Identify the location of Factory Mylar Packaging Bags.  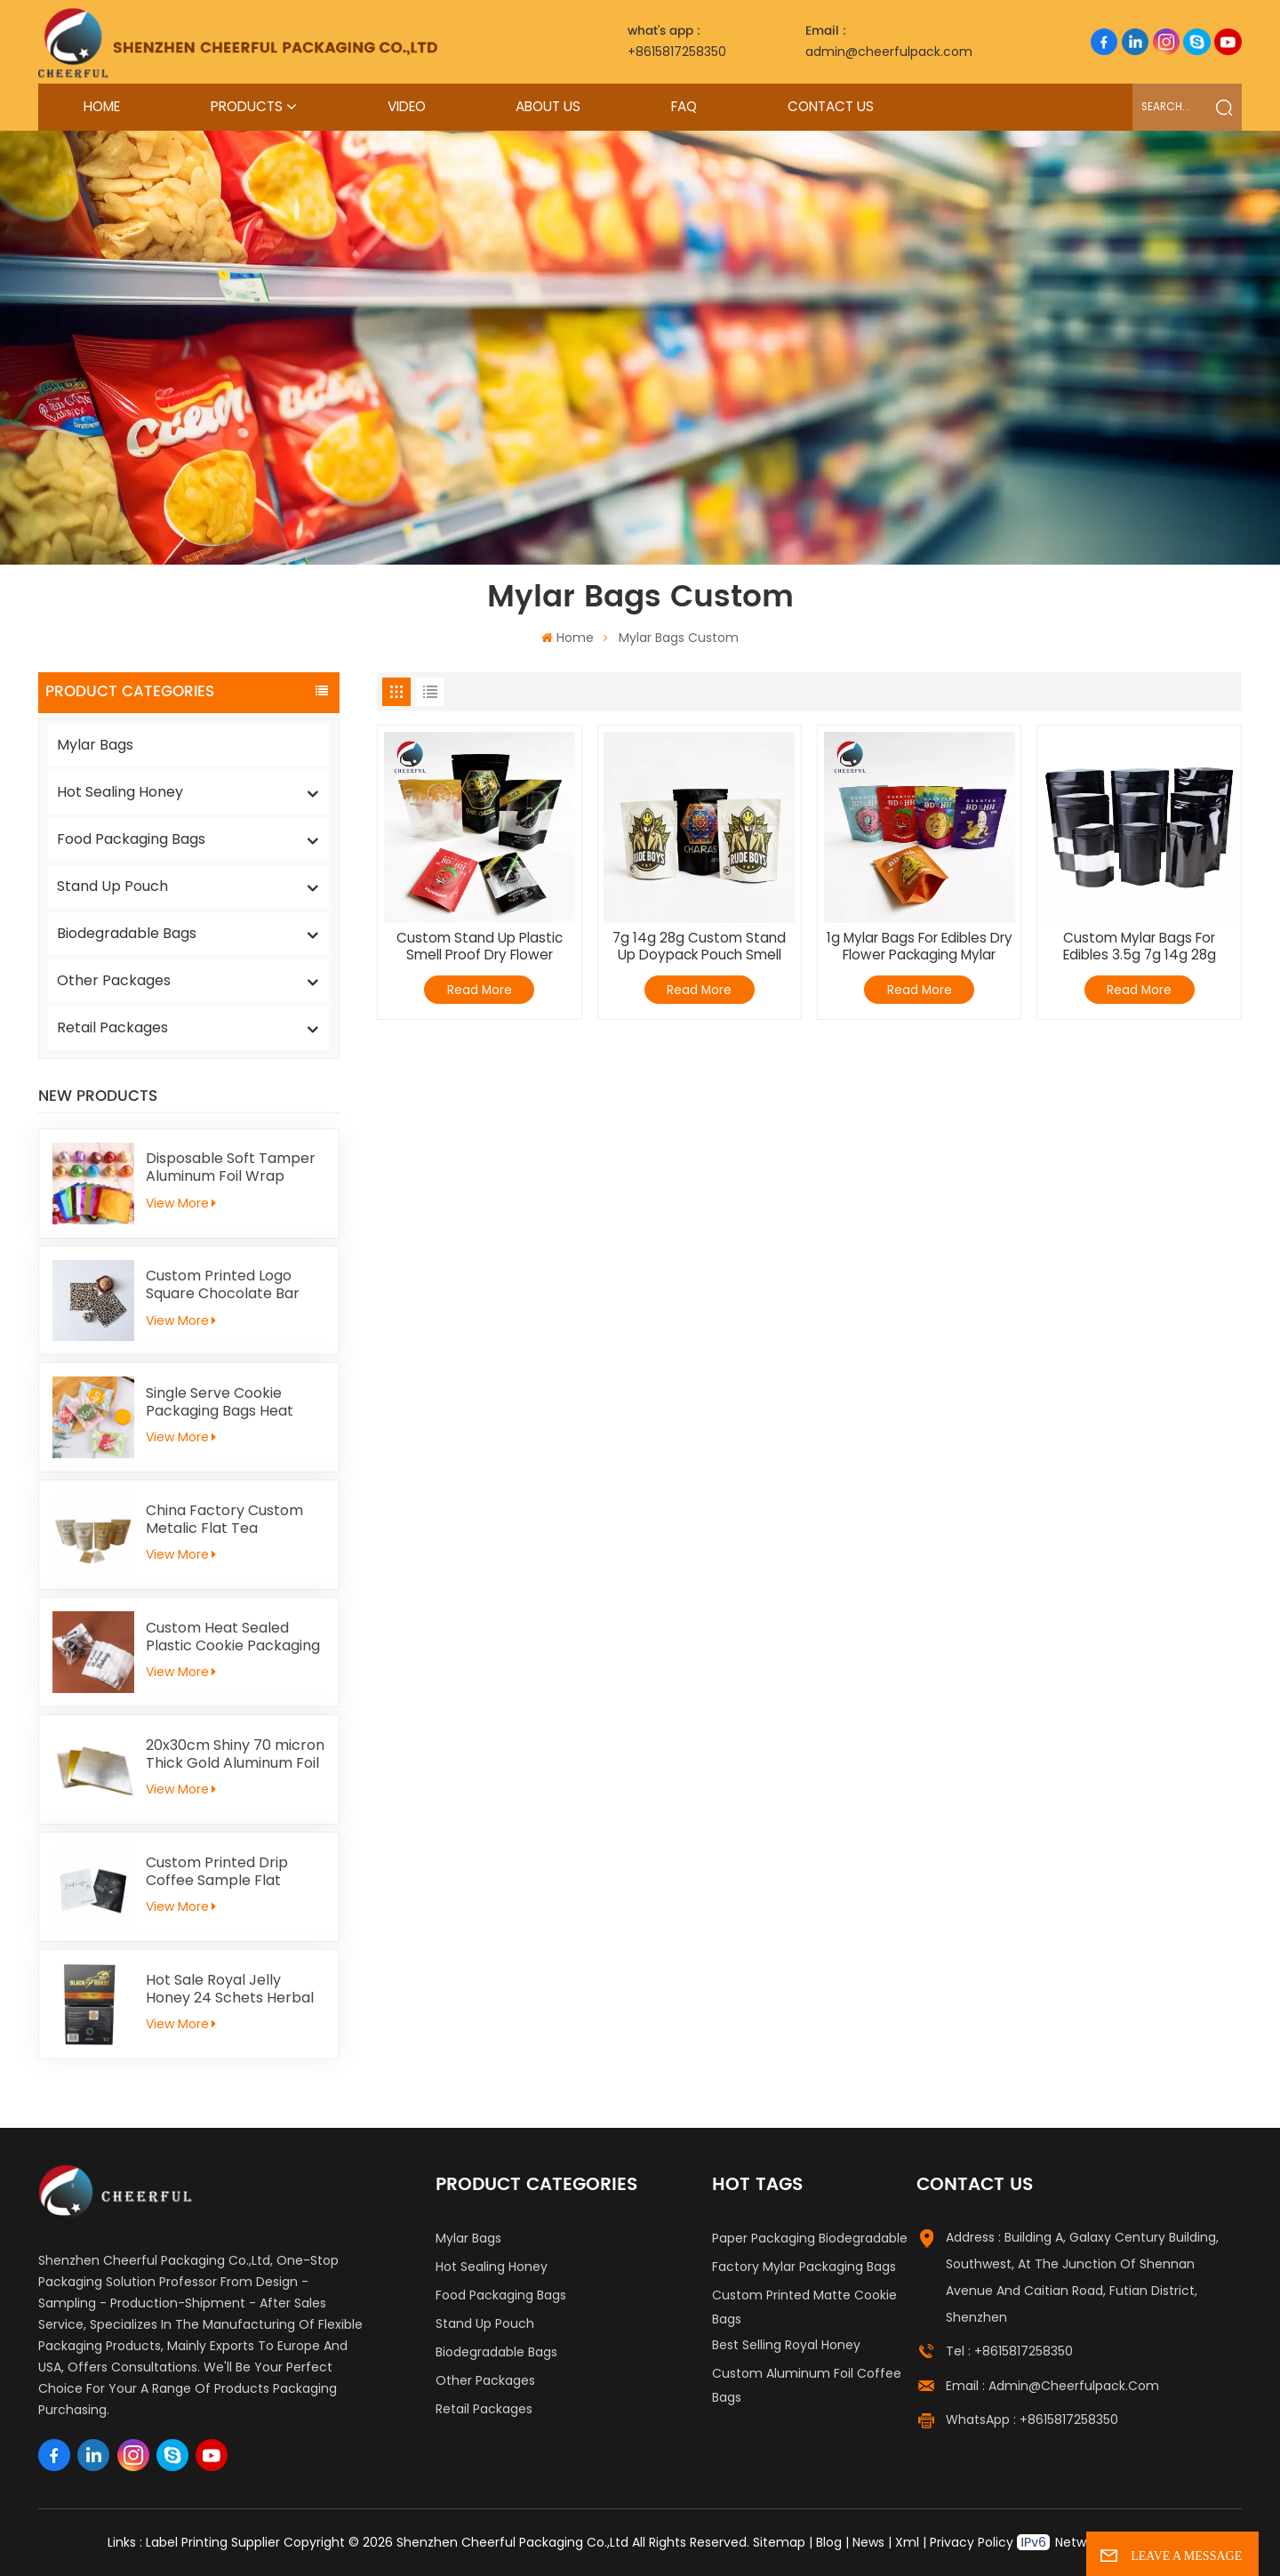
(804, 2266).